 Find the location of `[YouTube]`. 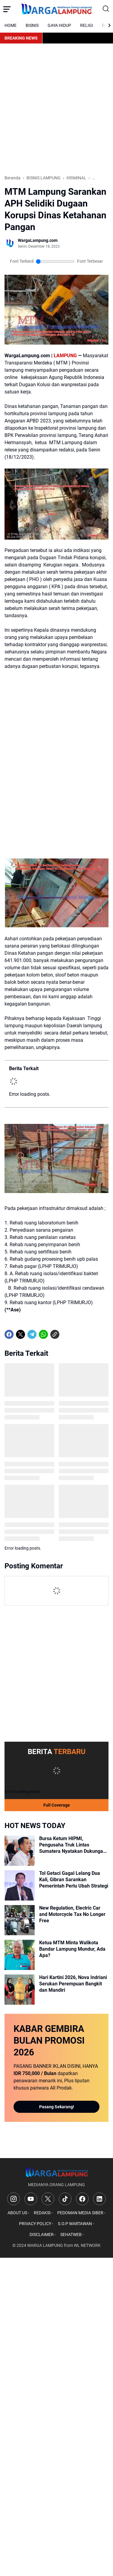

[YouTube] is located at coordinates (30, 2199).